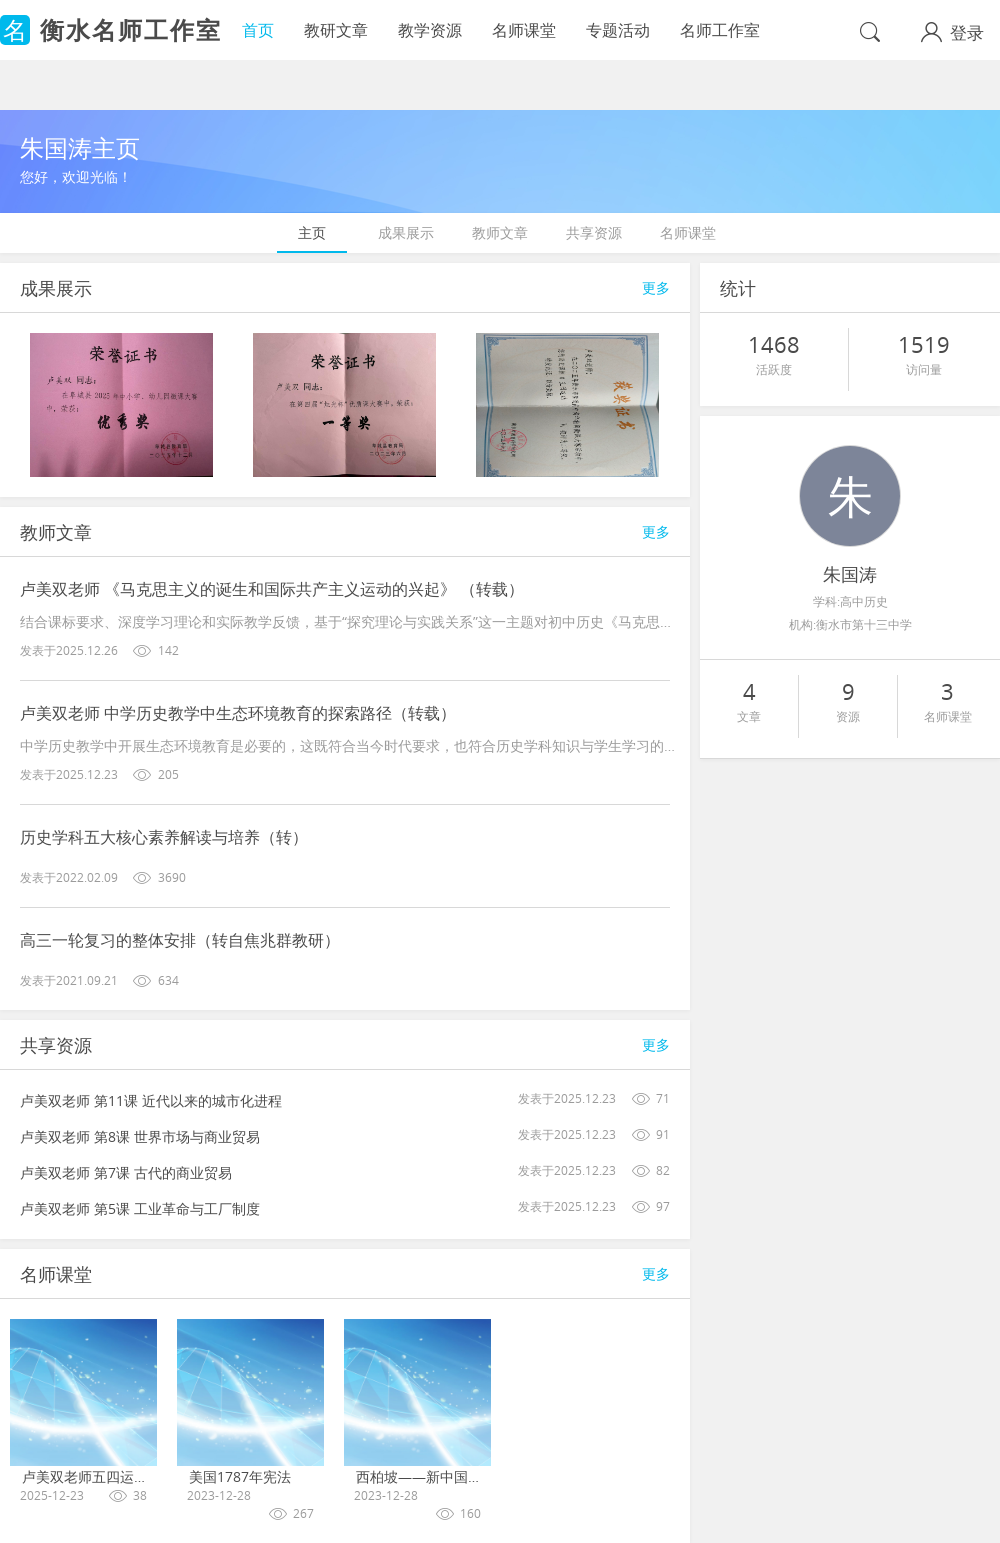  Describe the element at coordinates (336, 30) in the screenshot. I see `教研文章` at that location.